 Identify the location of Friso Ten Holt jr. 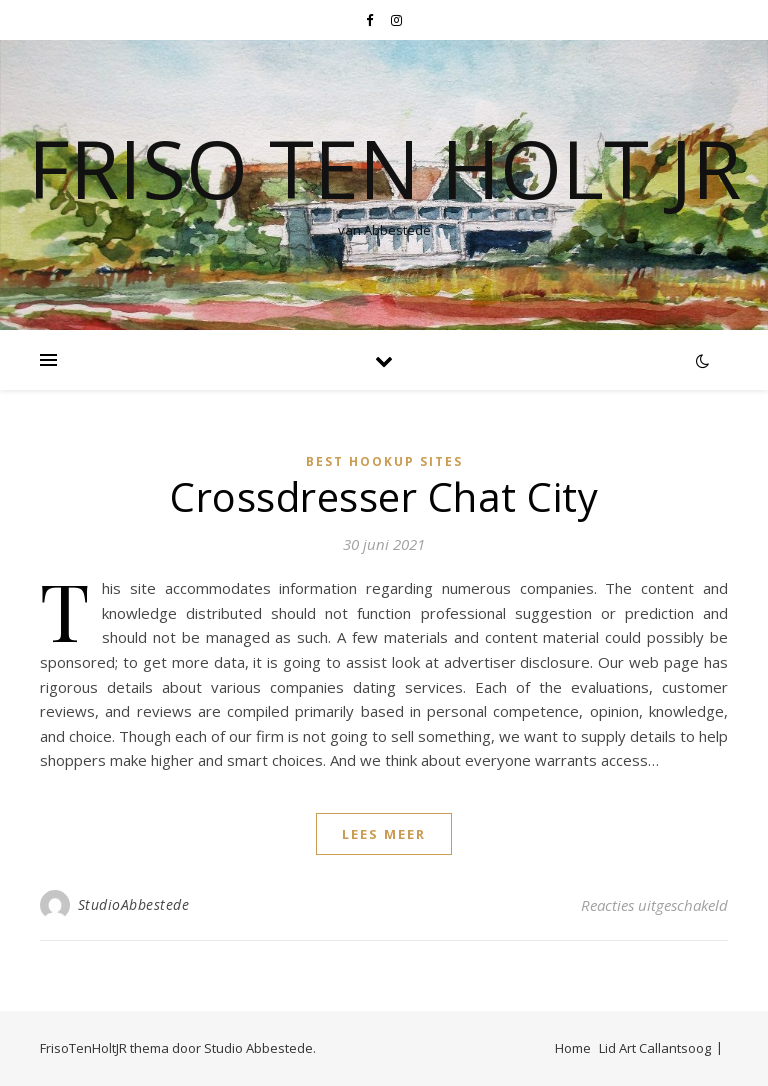
(384, 168).